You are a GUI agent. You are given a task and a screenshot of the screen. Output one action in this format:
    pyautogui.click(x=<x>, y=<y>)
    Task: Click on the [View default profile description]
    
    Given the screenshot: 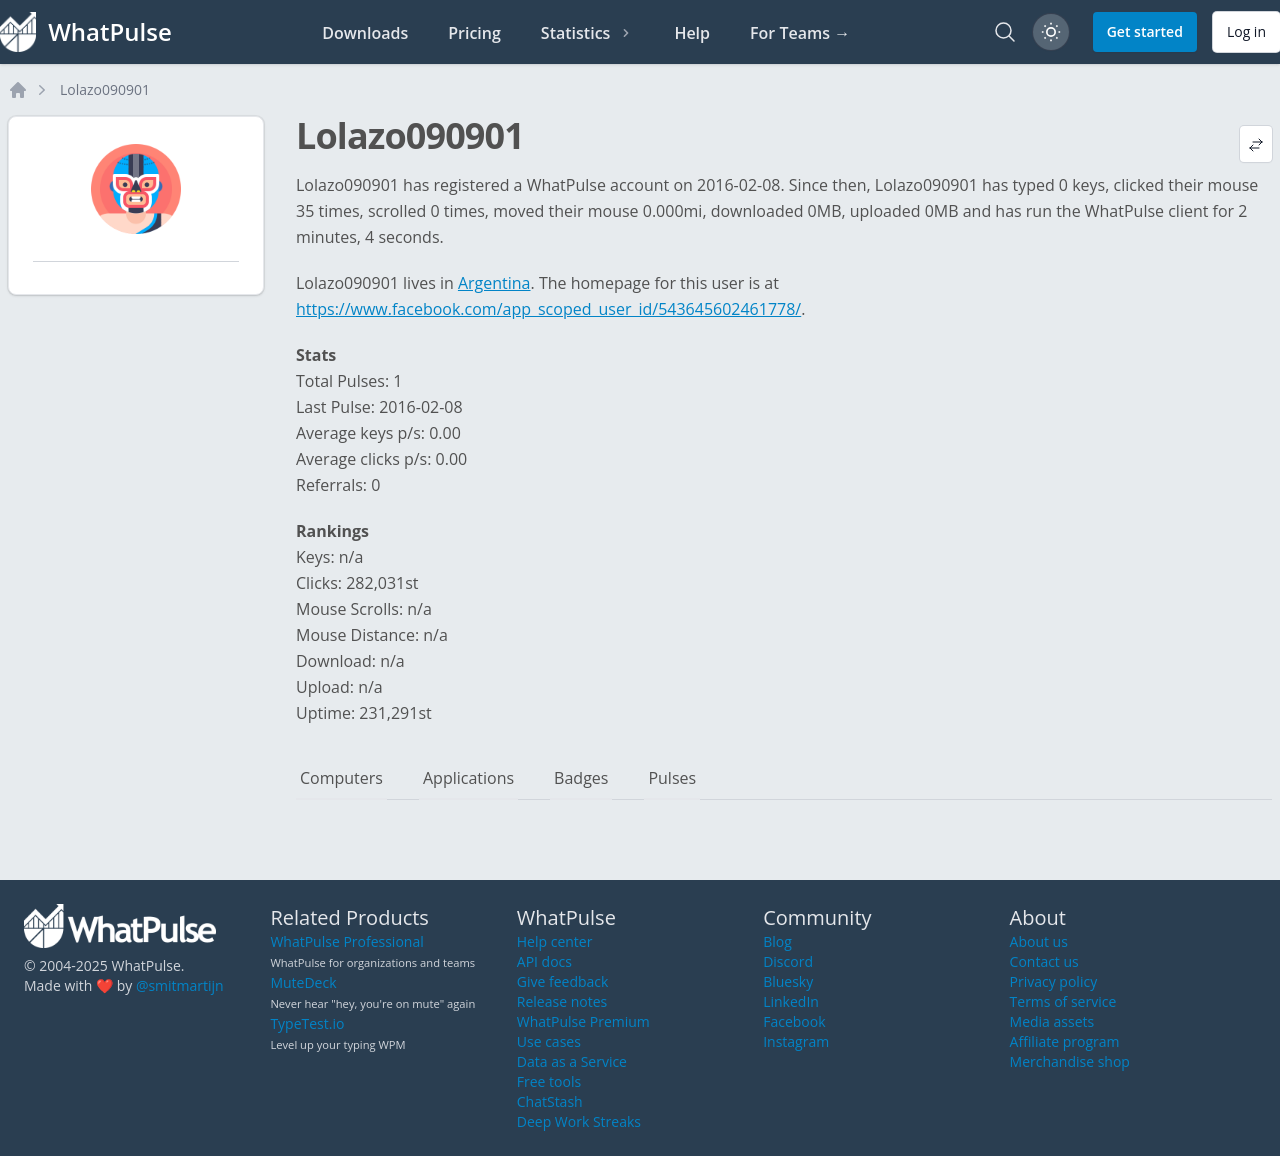 What is the action you would take?
    pyautogui.click(x=1256, y=144)
    